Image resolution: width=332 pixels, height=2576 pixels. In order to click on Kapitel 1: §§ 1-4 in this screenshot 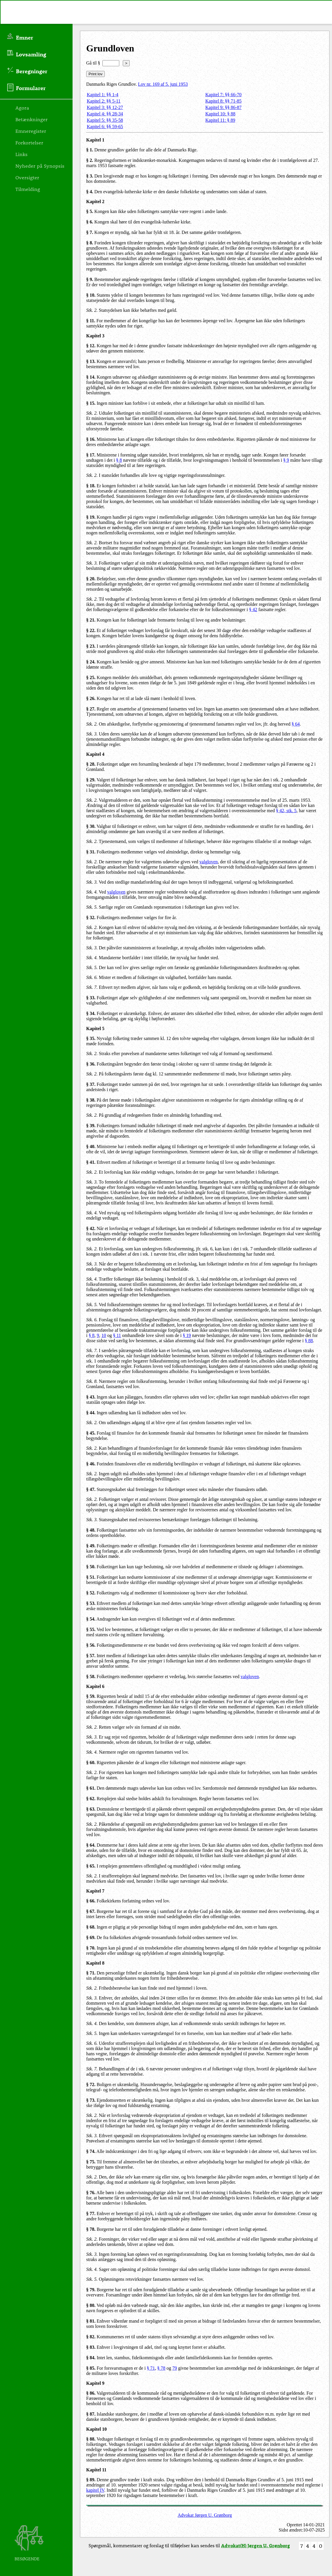, I will do `click(102, 94)`.